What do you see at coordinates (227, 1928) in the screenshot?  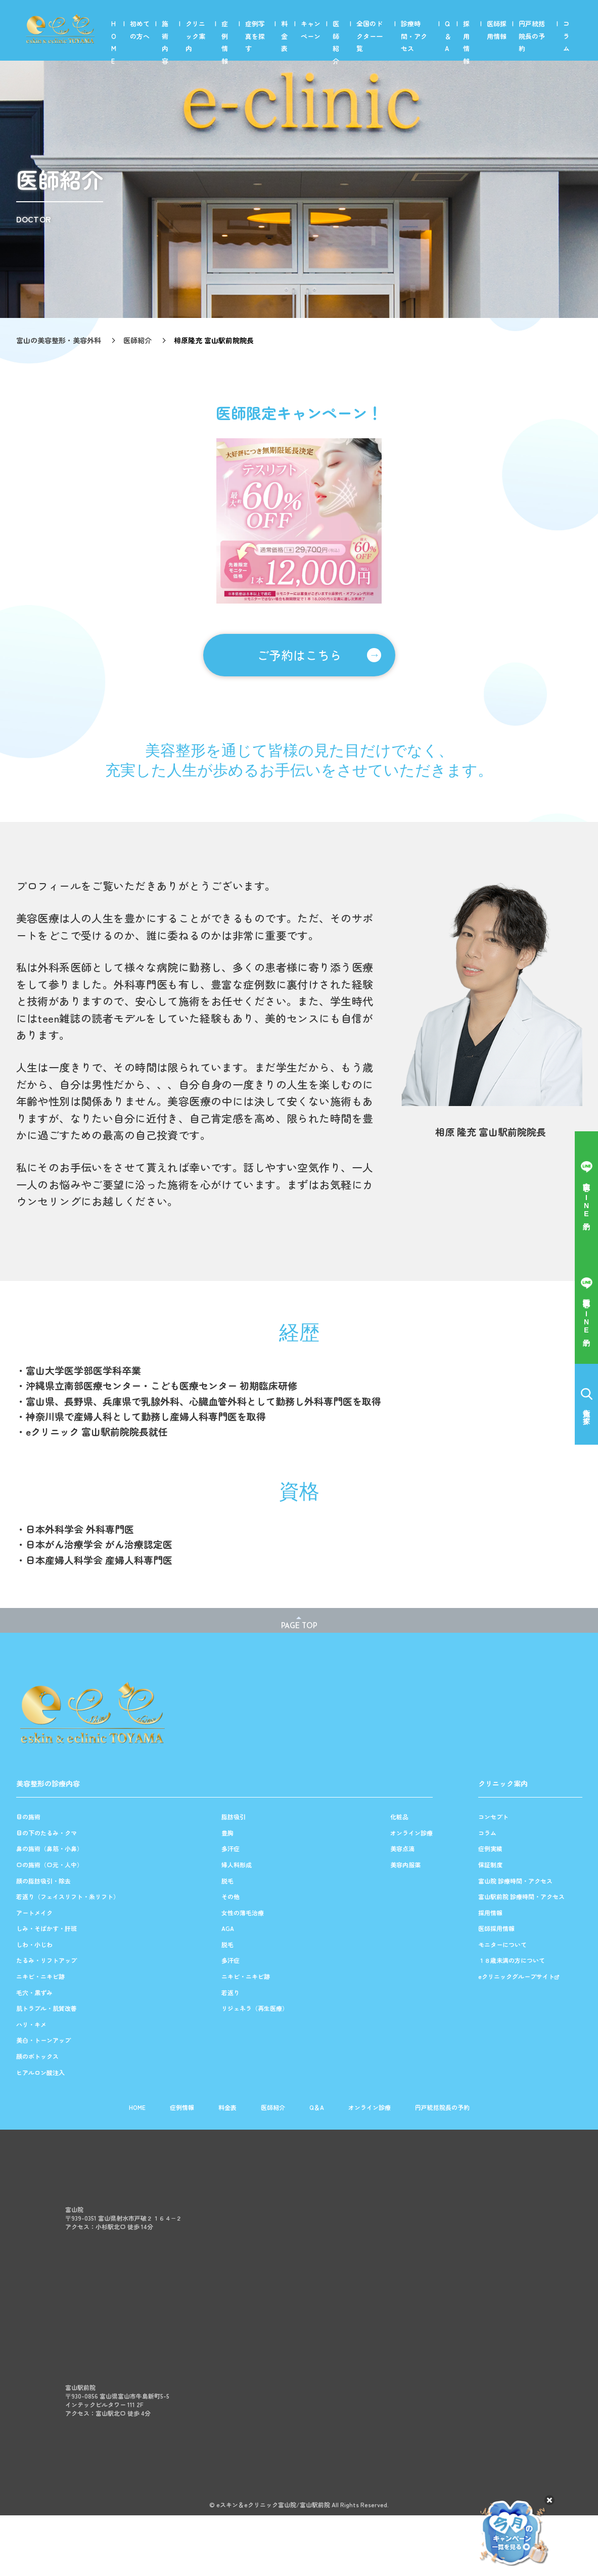 I see `AGA` at bounding box center [227, 1928].